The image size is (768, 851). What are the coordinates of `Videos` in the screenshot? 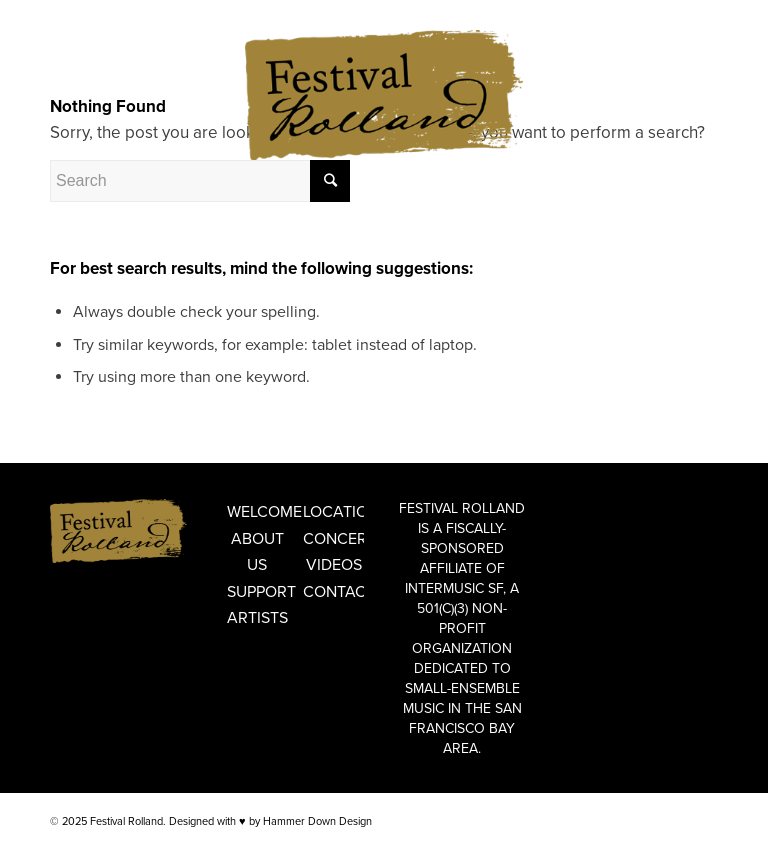 It's located at (334, 565).